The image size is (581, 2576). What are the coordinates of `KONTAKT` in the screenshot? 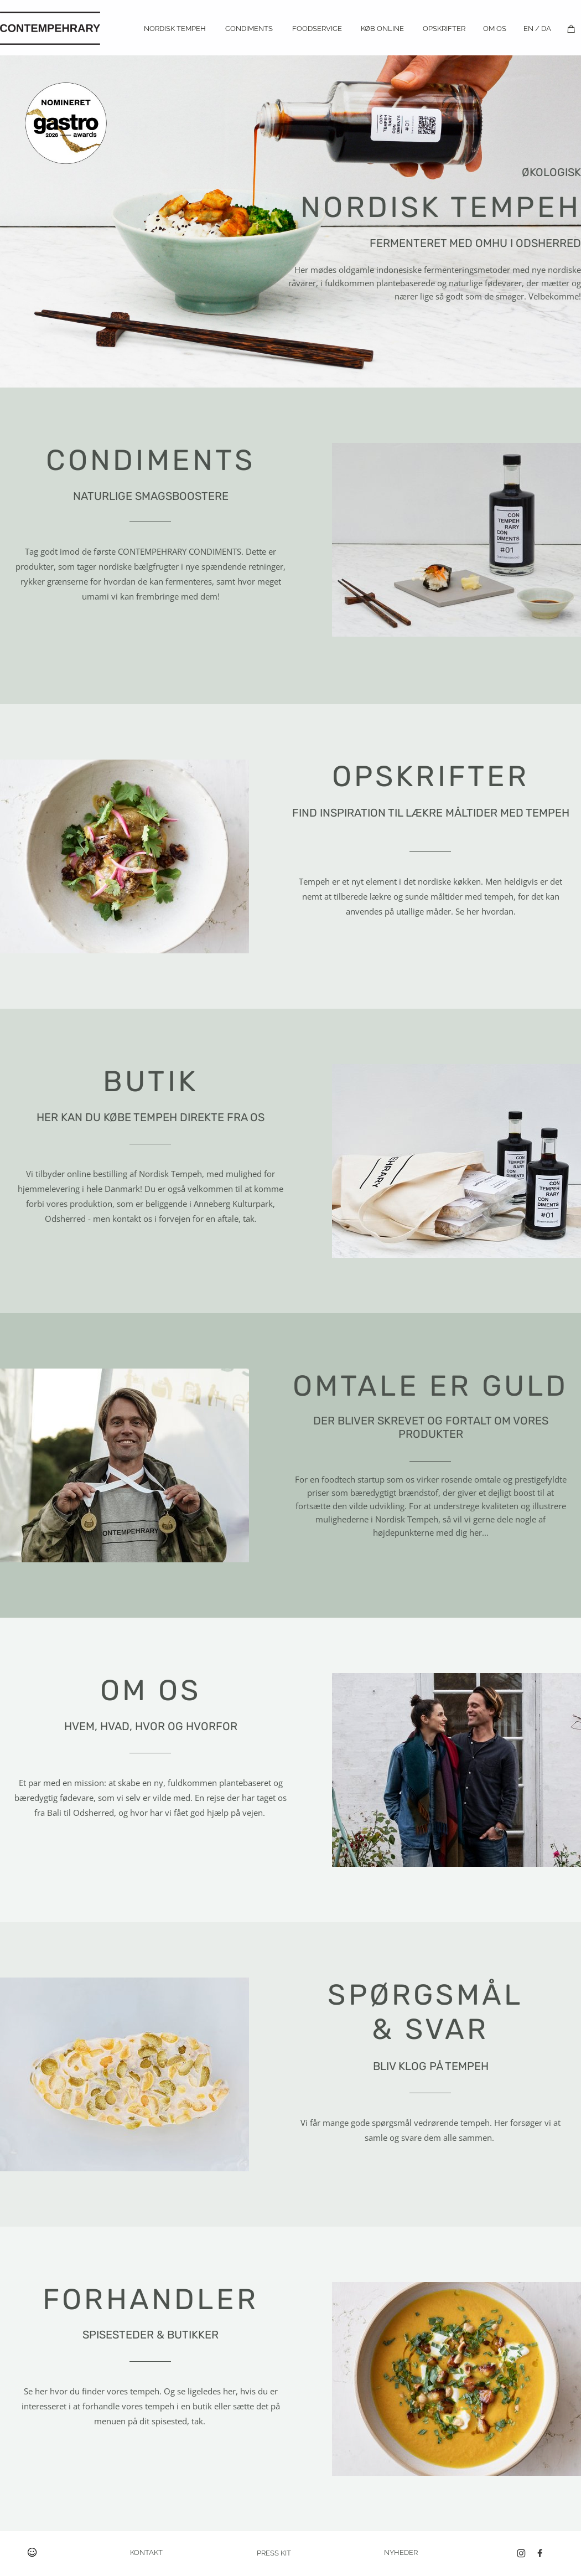 It's located at (146, 2552).